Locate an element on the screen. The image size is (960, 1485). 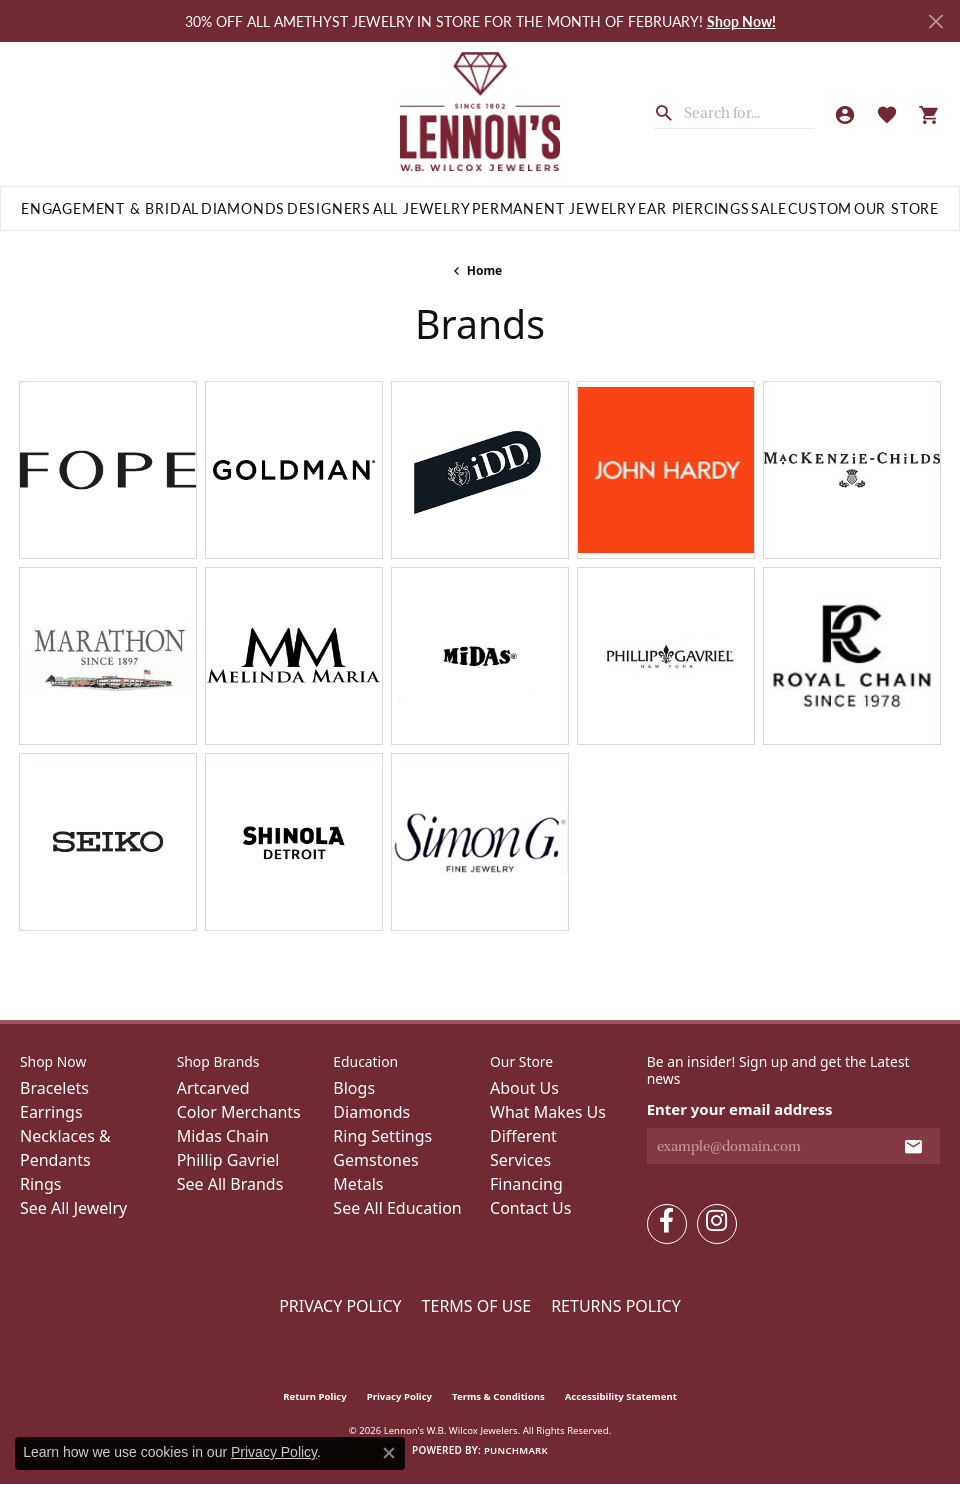
See All Brands is located at coordinates (230, 1184).